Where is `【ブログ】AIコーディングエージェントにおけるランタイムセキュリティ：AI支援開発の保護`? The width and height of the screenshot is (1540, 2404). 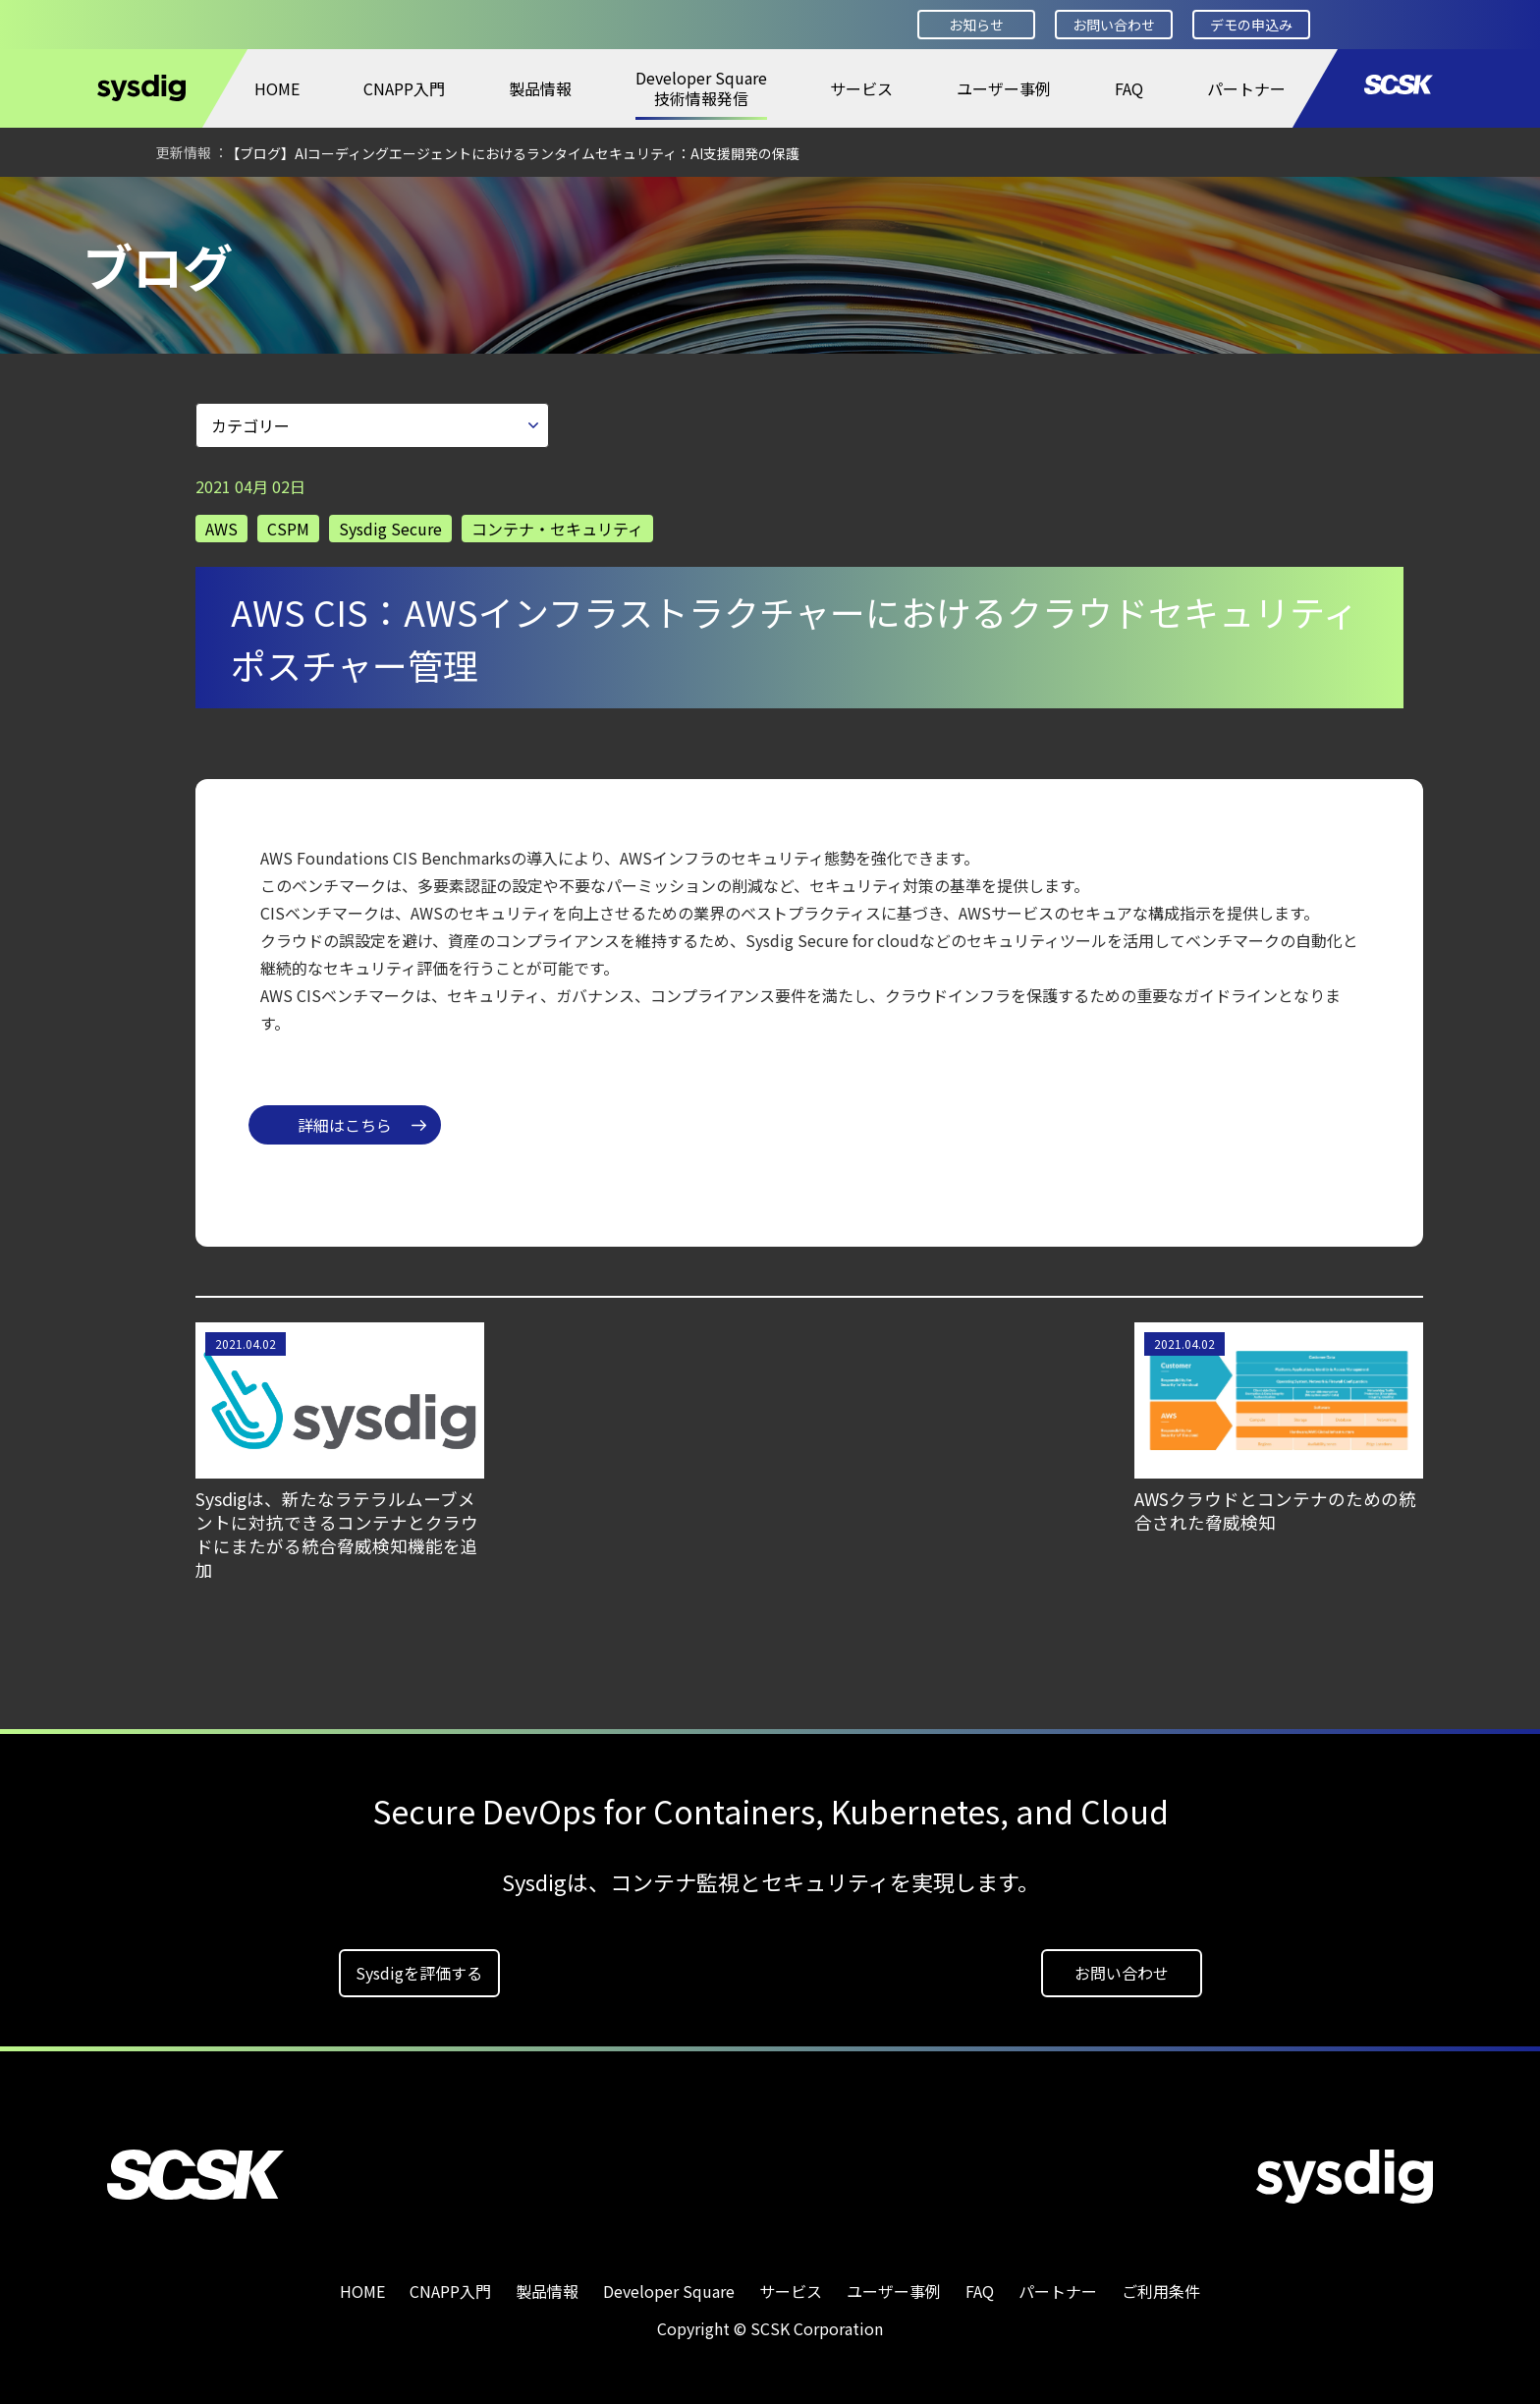 【ブログ】AIコーディングエージェントにおけるランタイムセキュリティ：AI支援開発の保護 is located at coordinates (512, 153).